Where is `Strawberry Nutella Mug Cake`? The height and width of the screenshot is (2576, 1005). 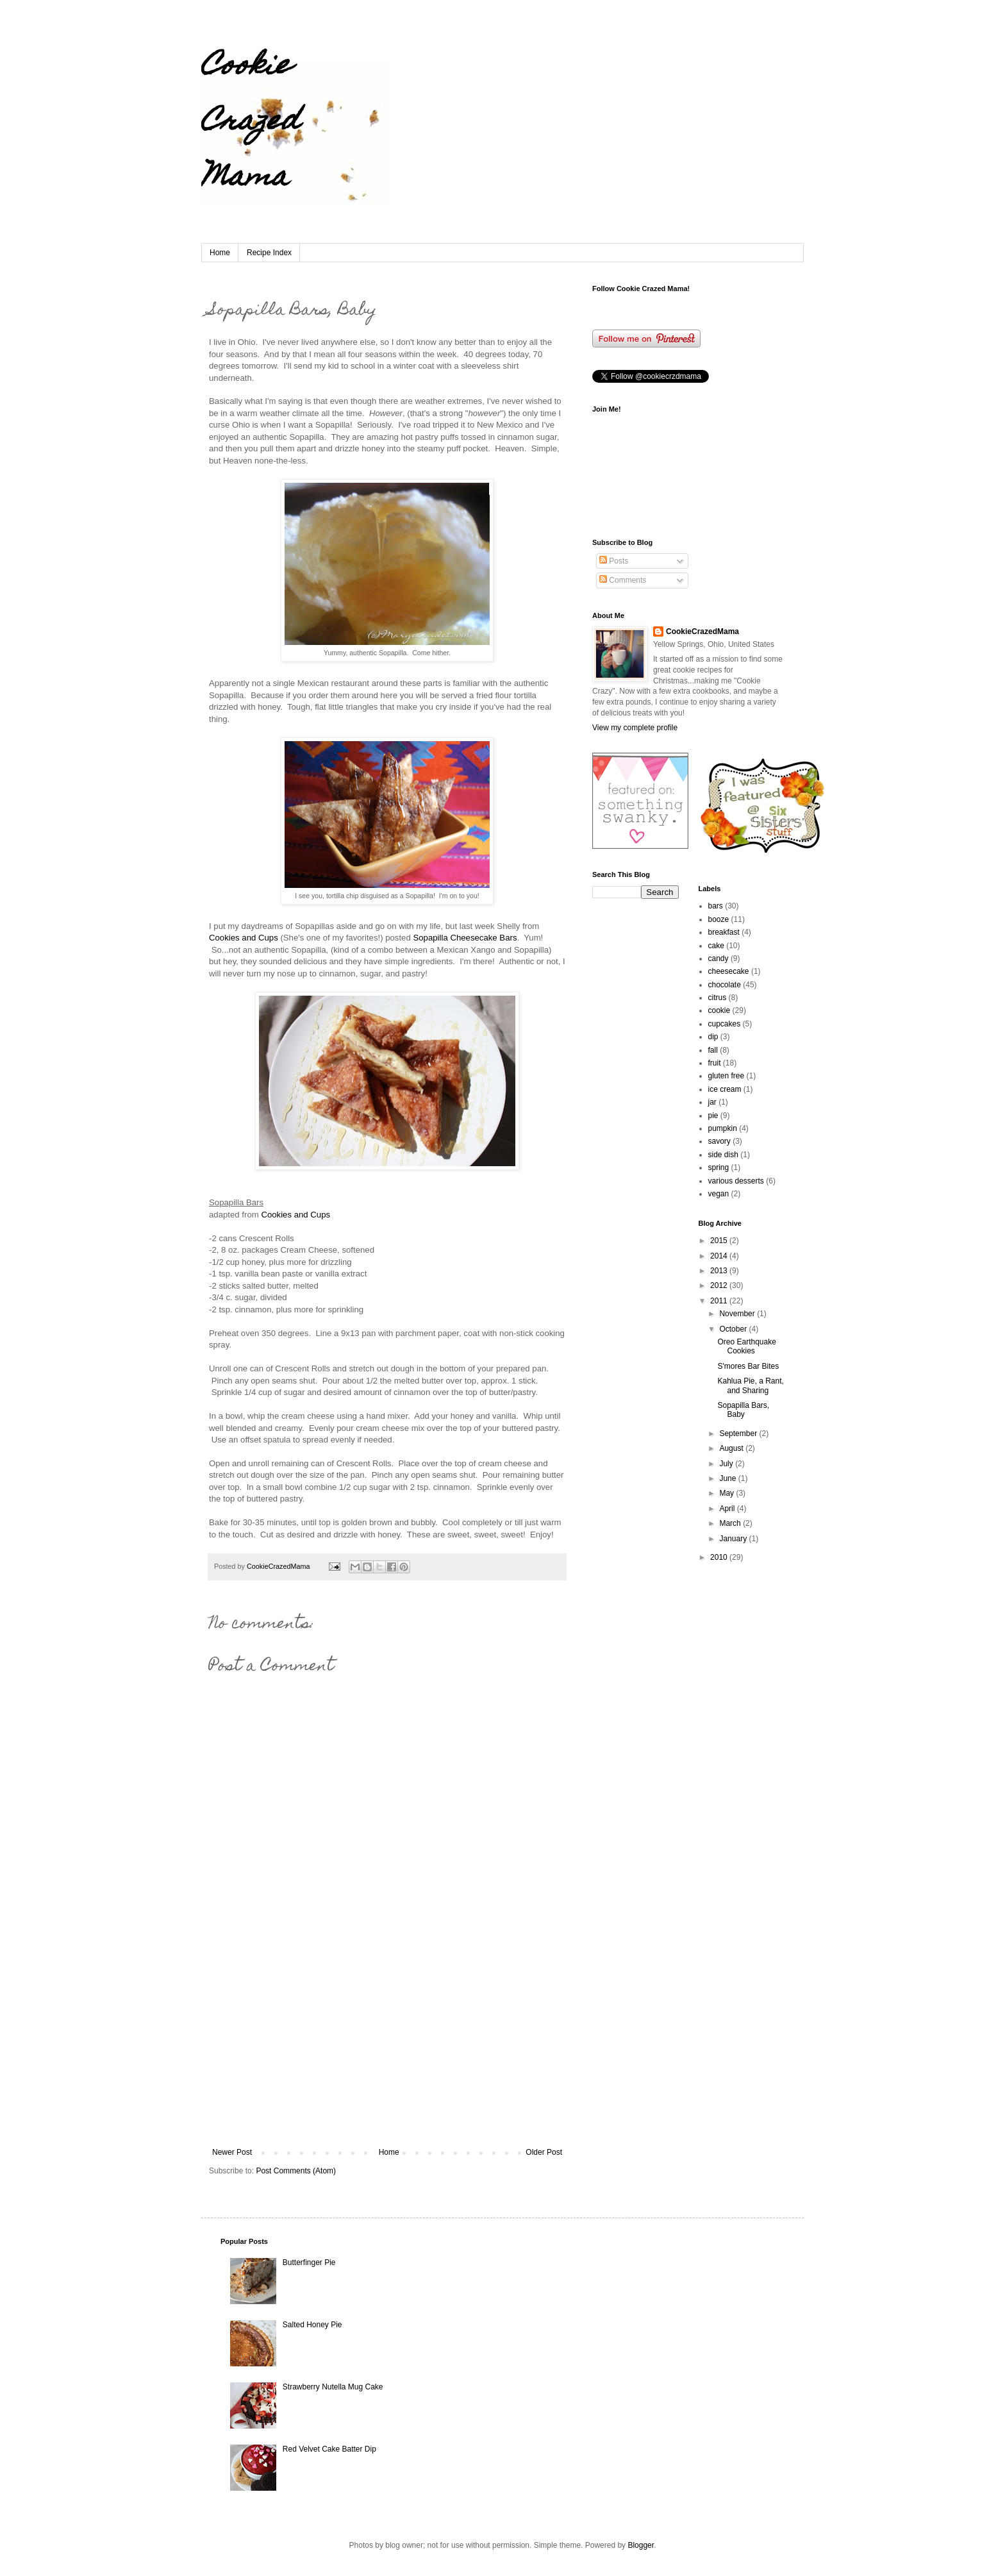
Strawberry Nutella Mug Cake is located at coordinates (333, 2386).